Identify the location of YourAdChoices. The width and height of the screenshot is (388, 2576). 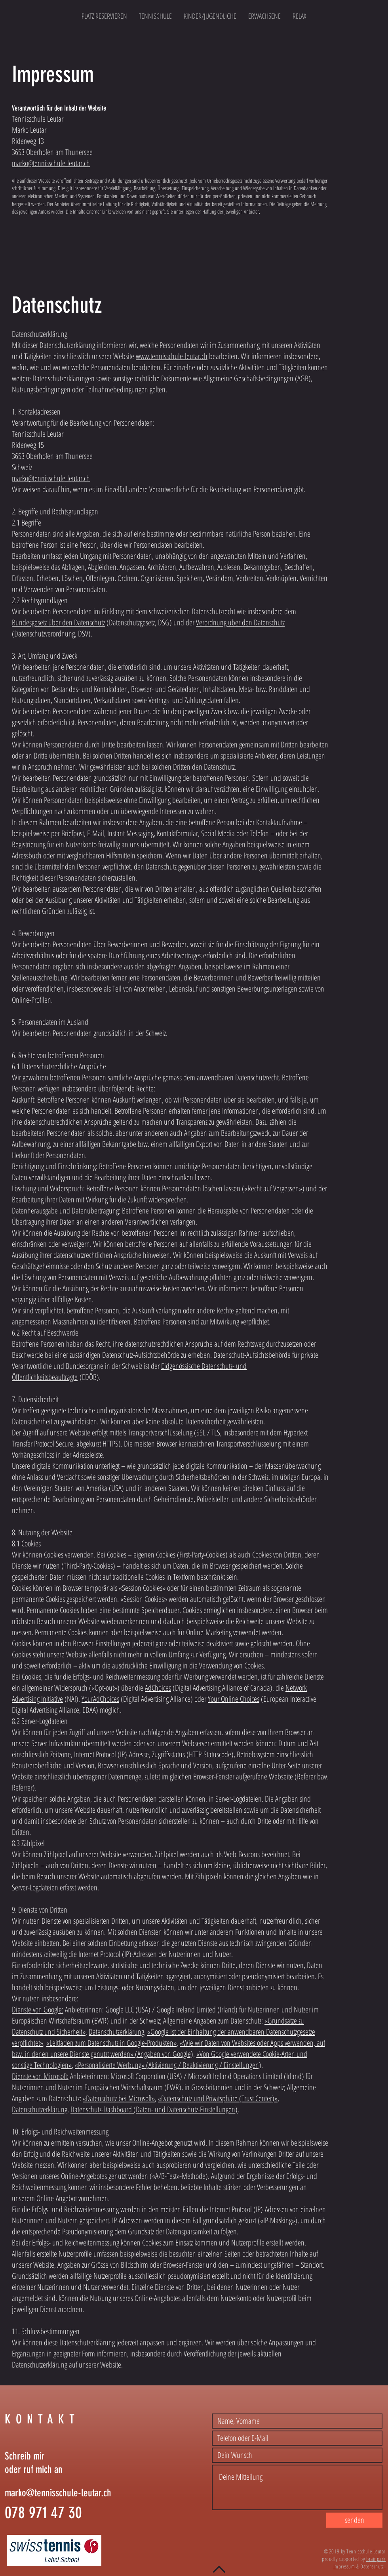
(100, 1698).